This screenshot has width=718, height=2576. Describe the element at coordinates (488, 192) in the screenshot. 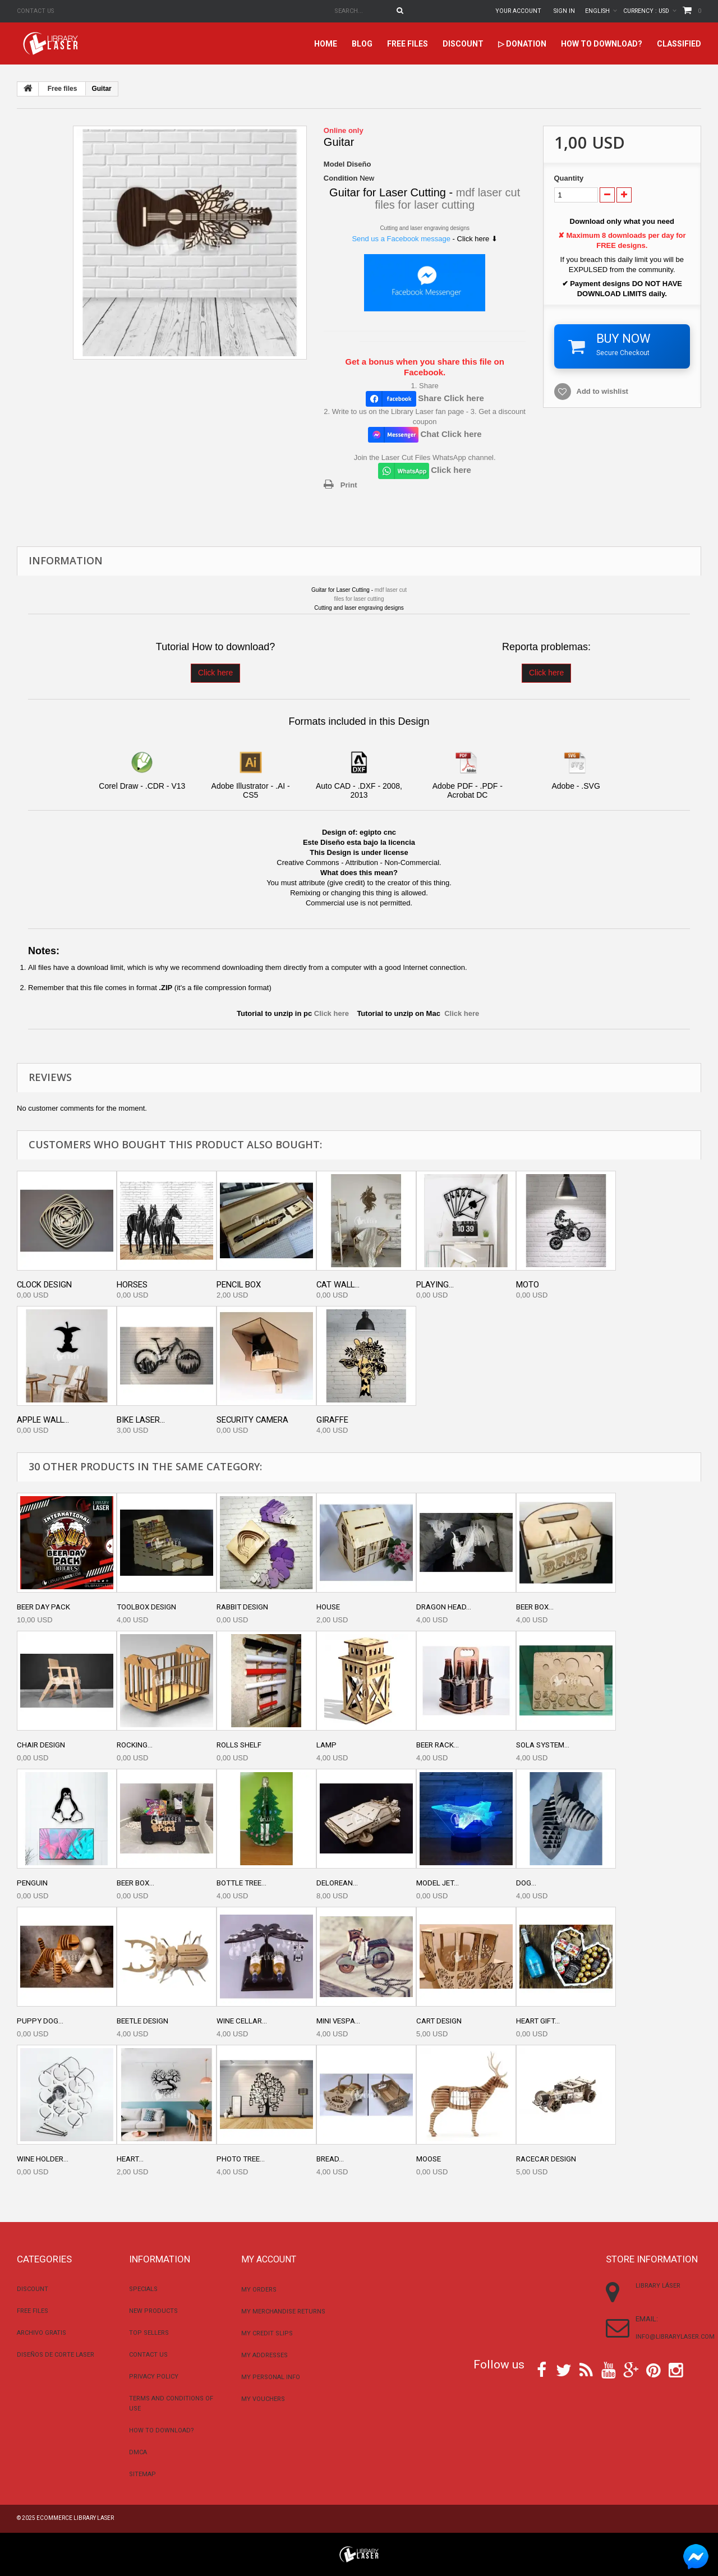

I see `mdf laser cut` at that location.